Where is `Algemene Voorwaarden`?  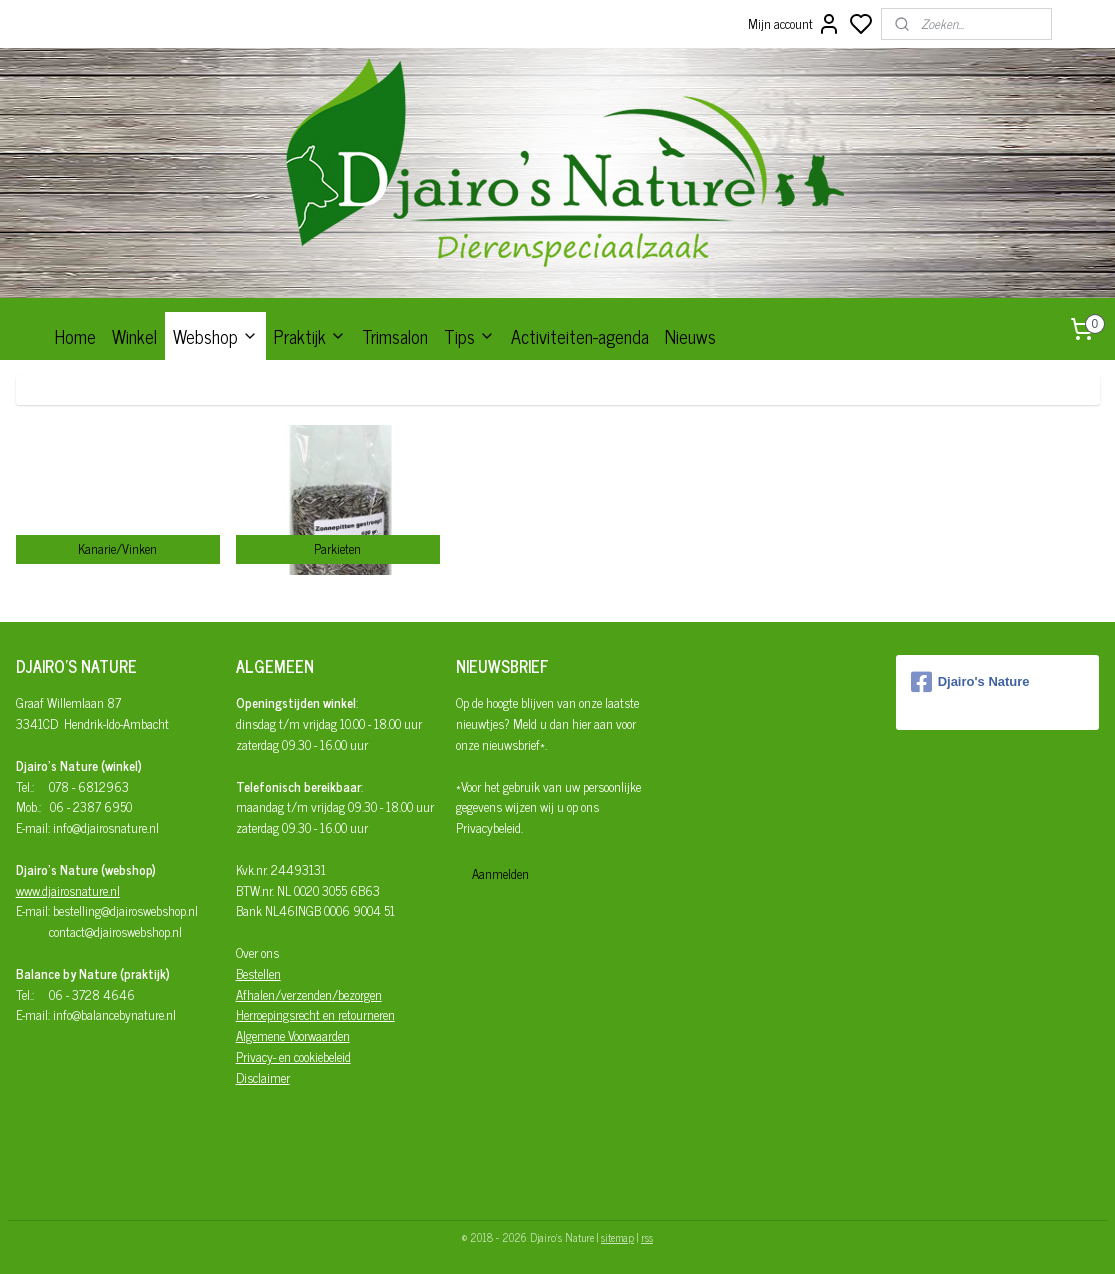
Algemene Voorwaarden is located at coordinates (293, 1035).